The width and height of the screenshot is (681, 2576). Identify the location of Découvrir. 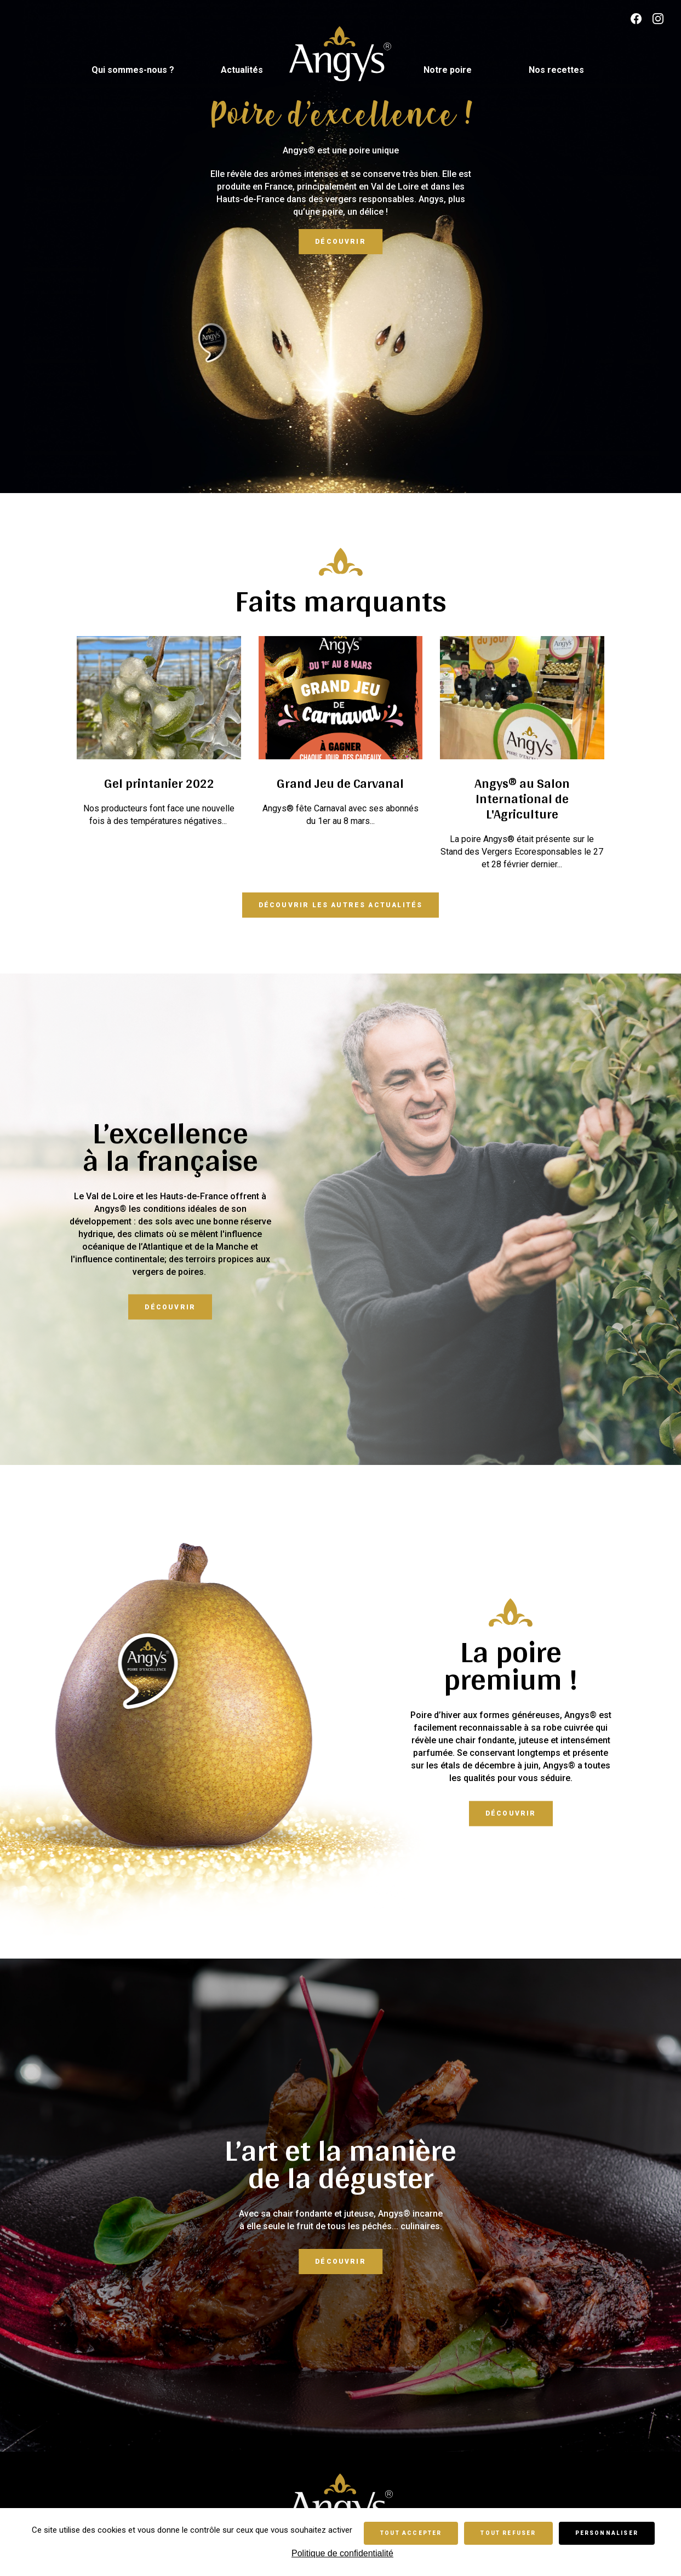
(340, 241).